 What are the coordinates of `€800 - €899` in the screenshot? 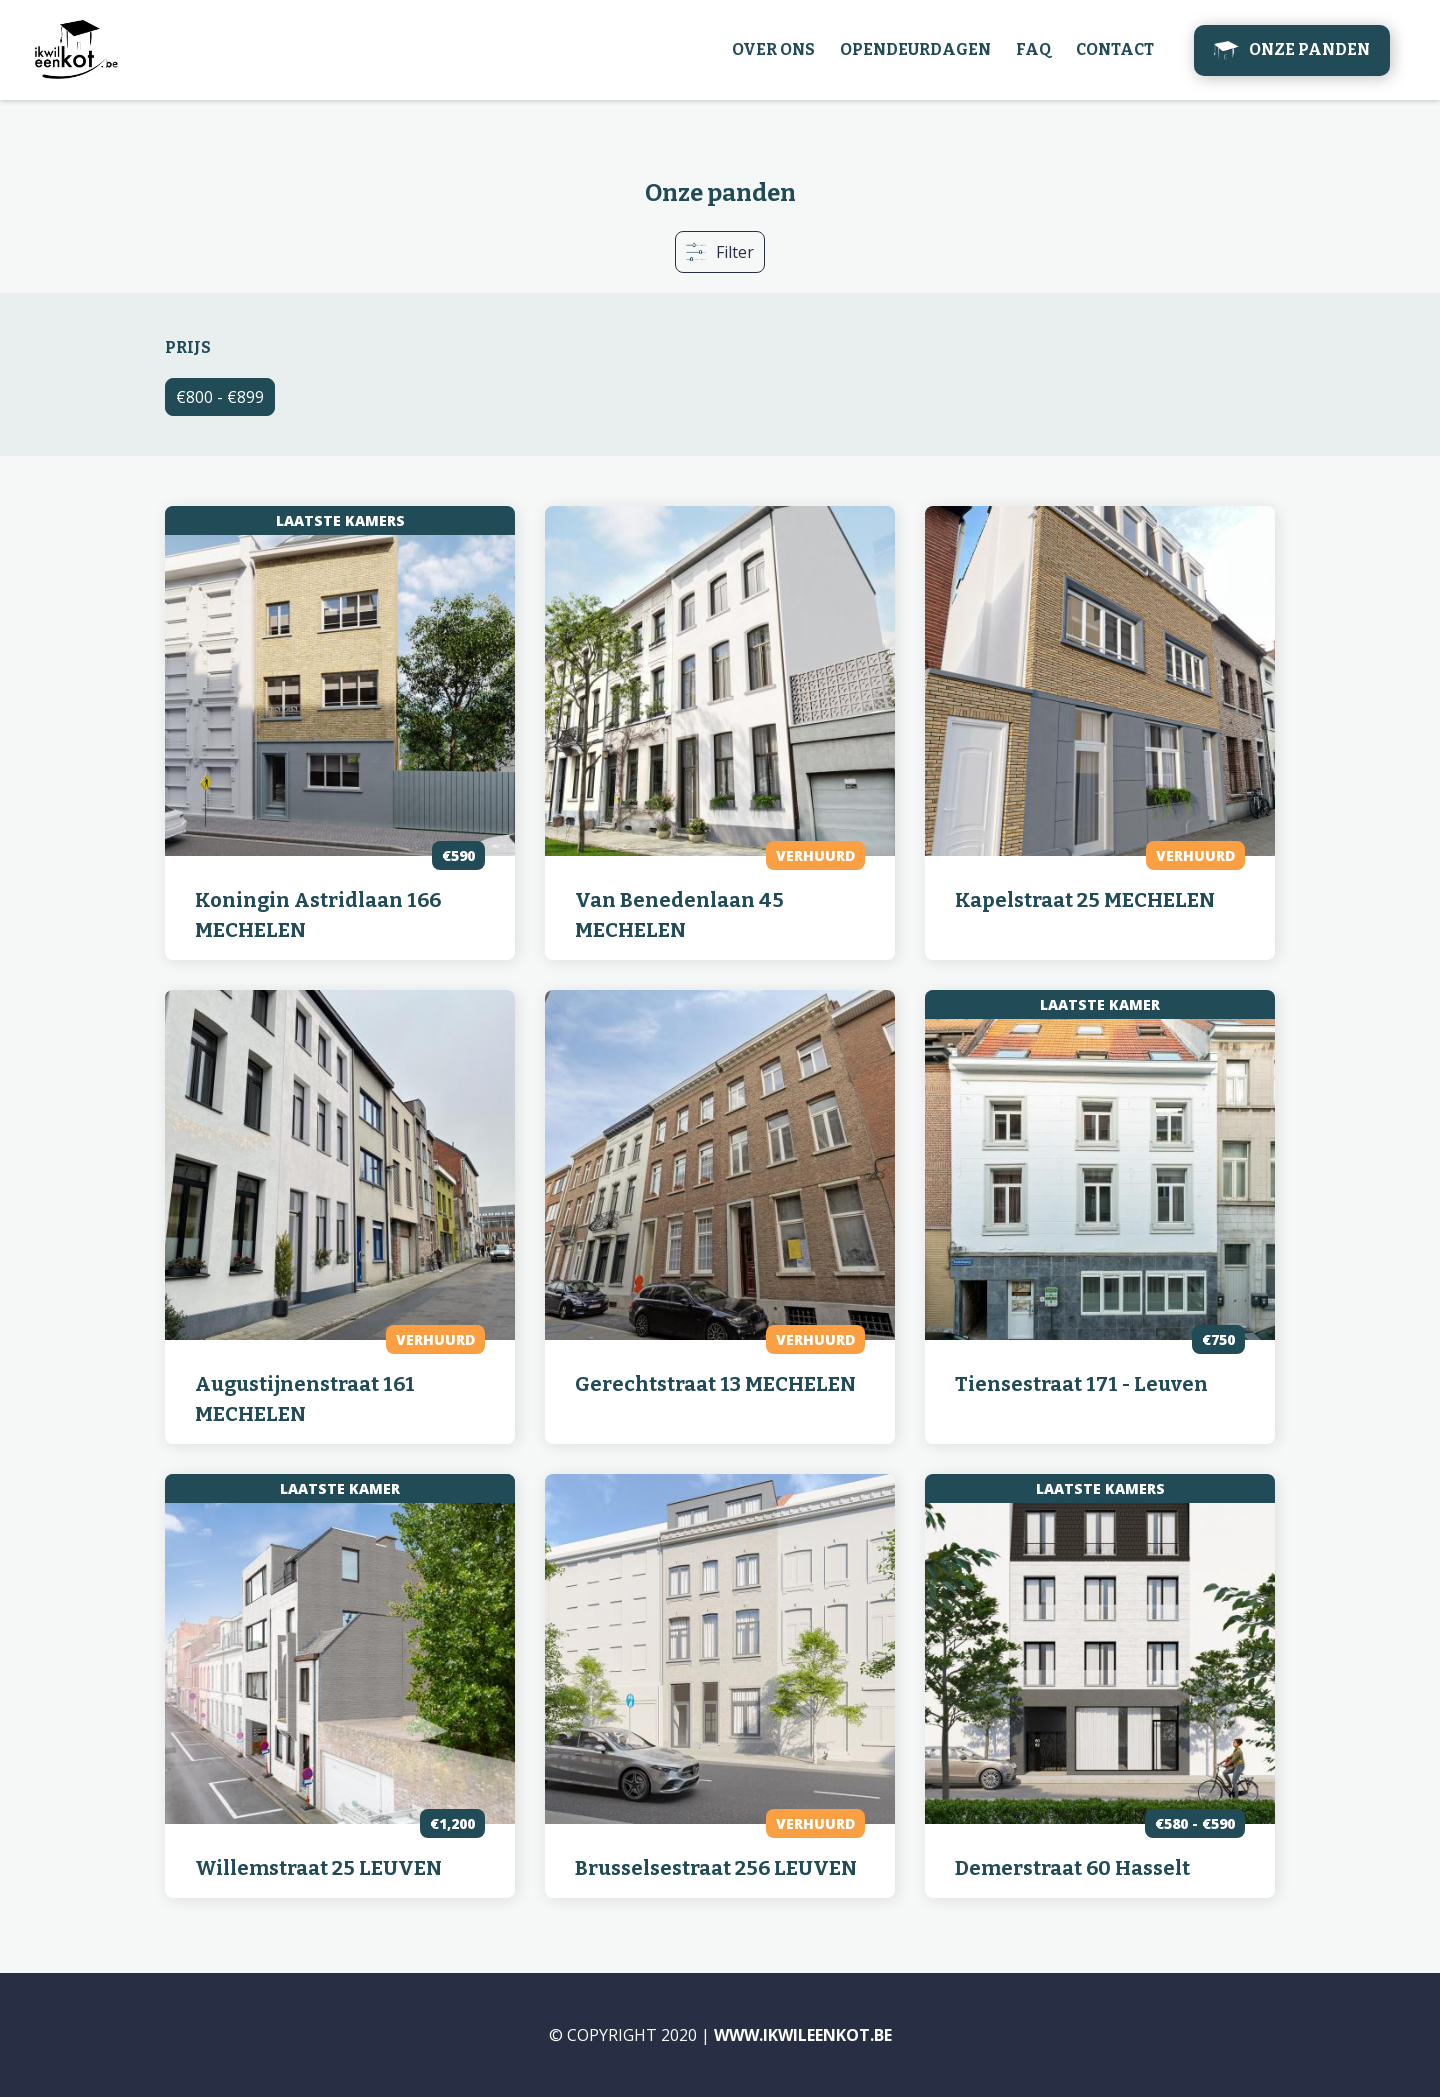 It's located at (220, 397).